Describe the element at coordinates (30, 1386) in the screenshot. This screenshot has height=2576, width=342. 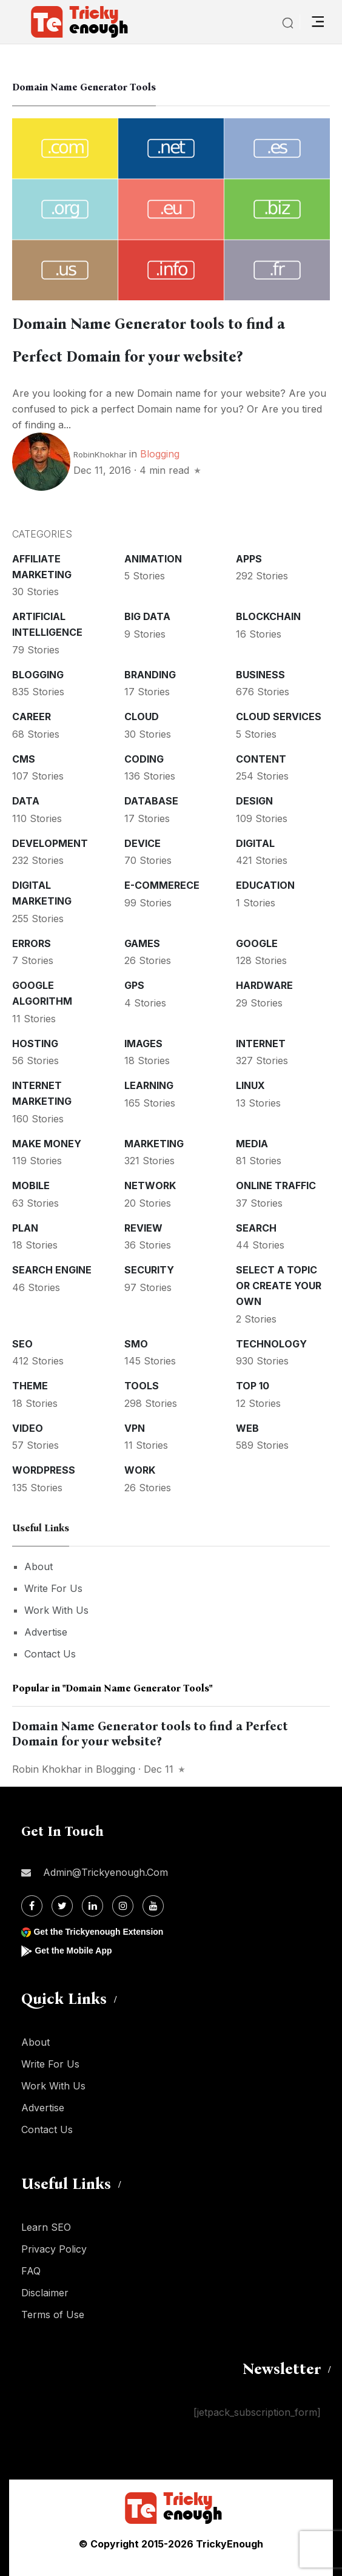
I see `Theme` at that location.